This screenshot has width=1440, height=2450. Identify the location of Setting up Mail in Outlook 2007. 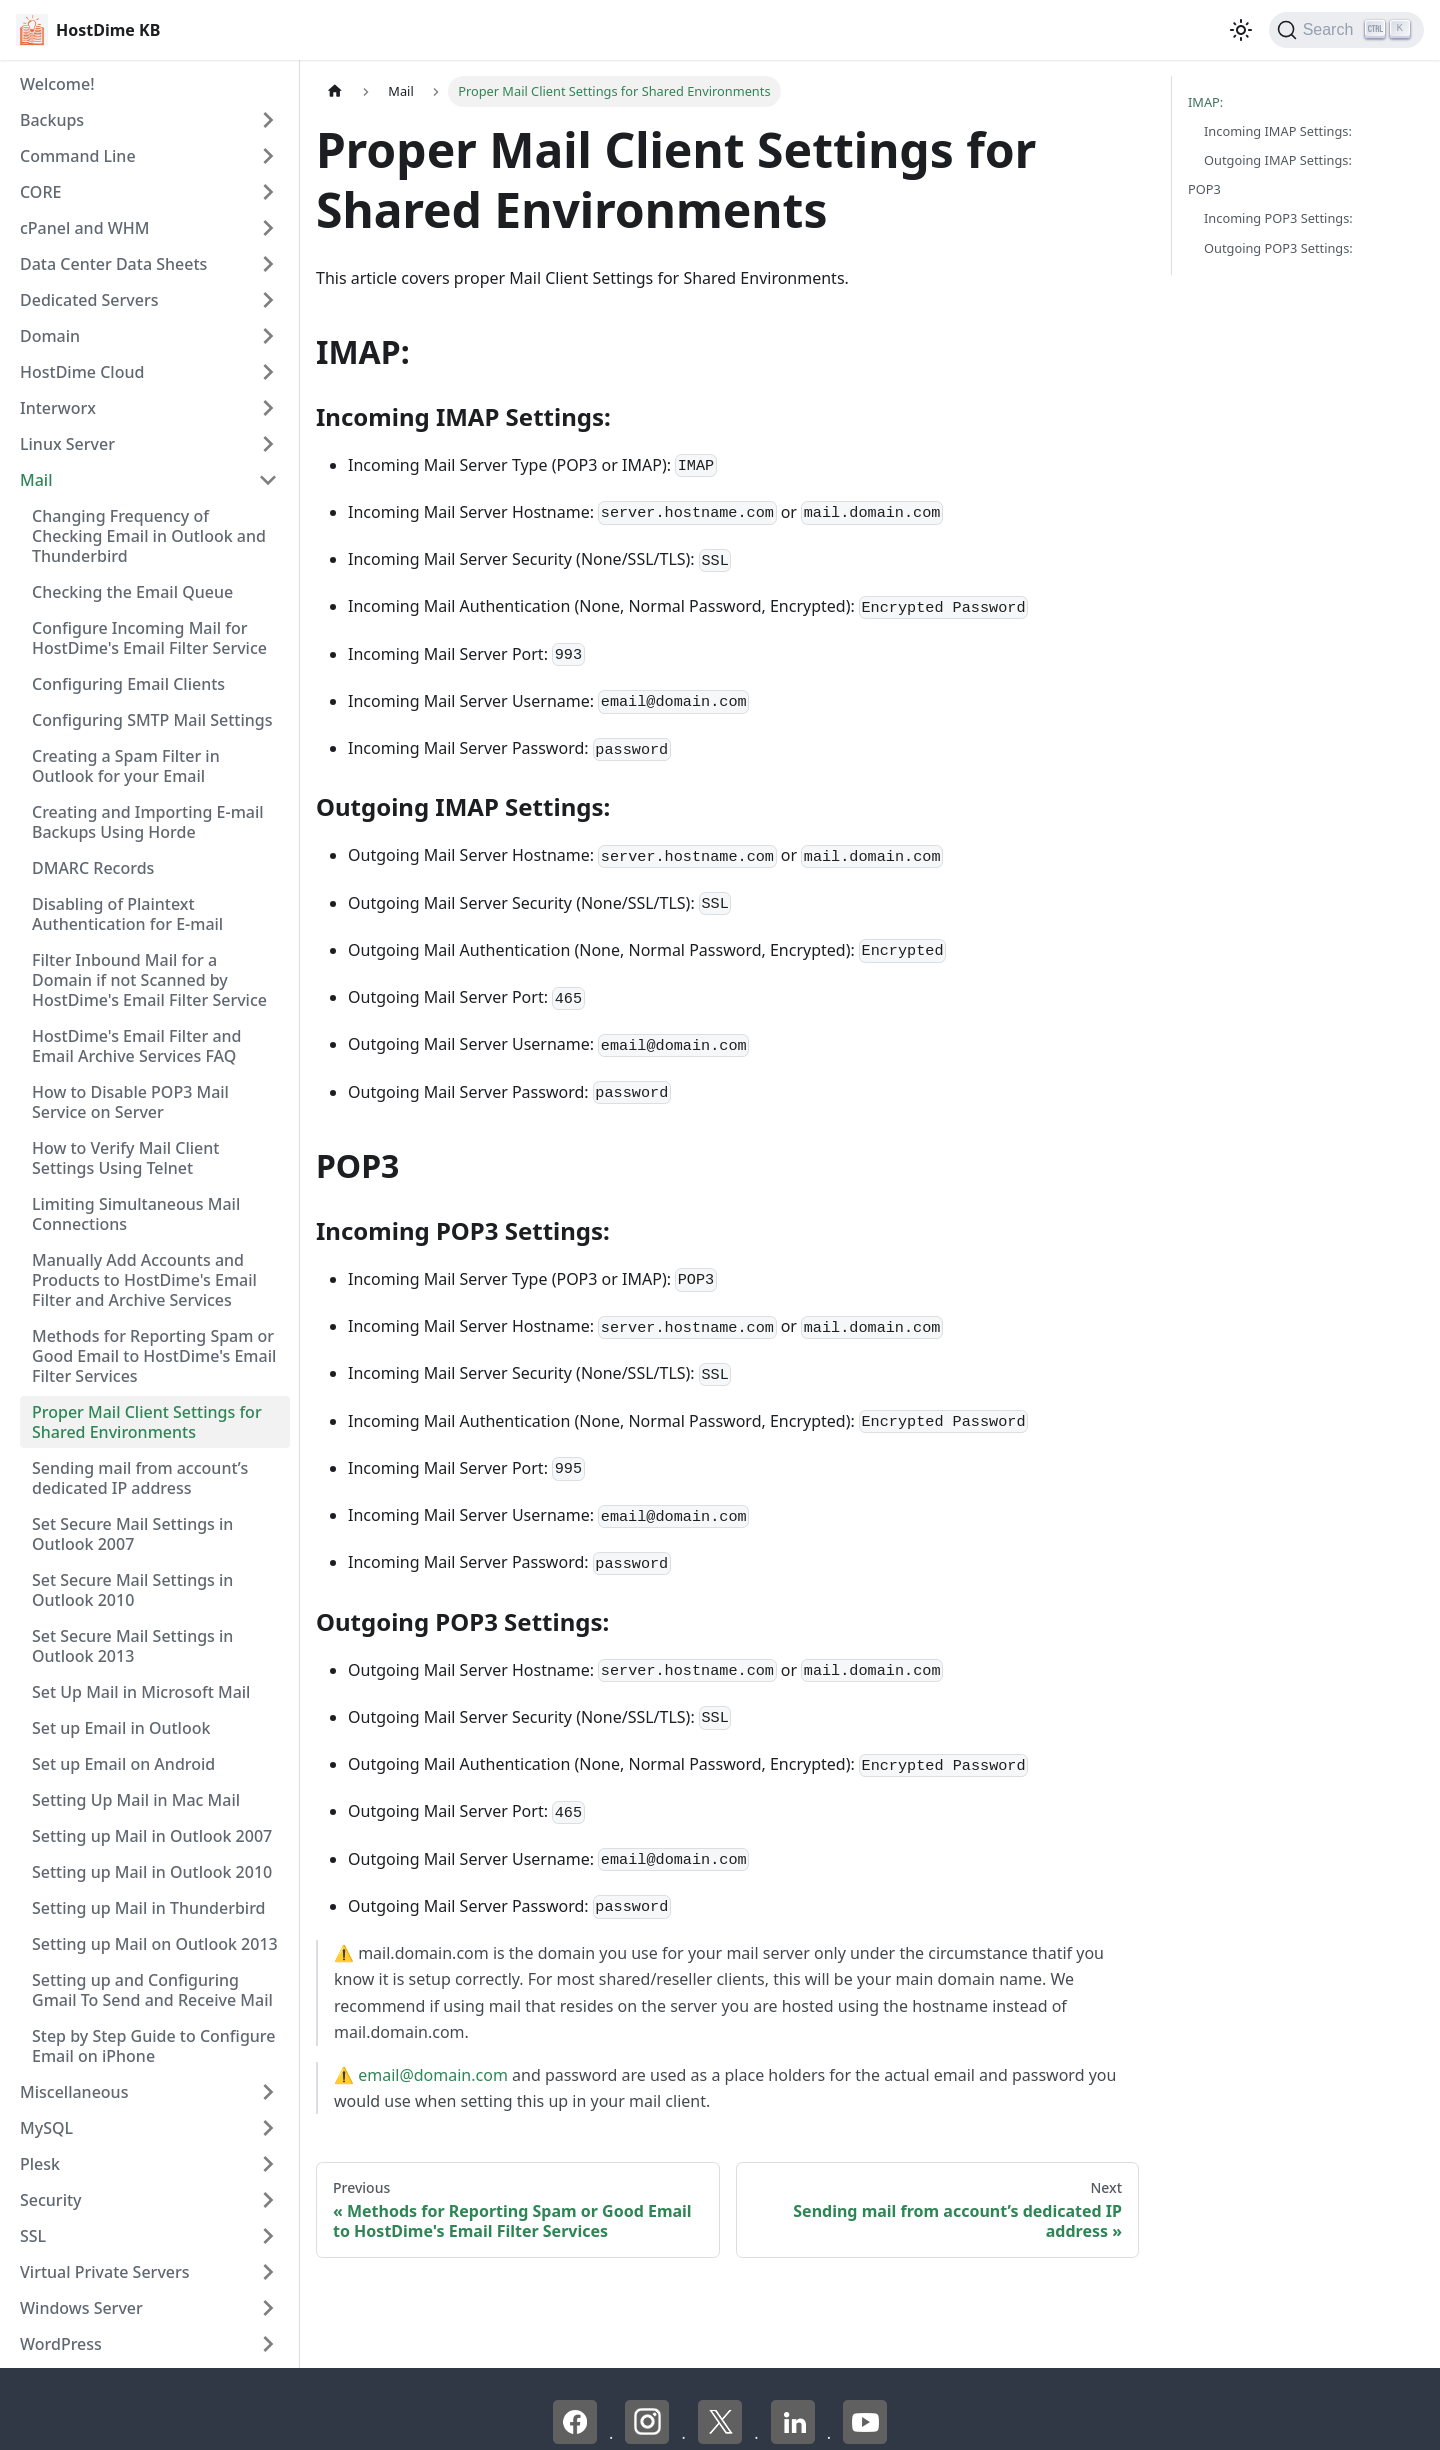
(152, 1836).